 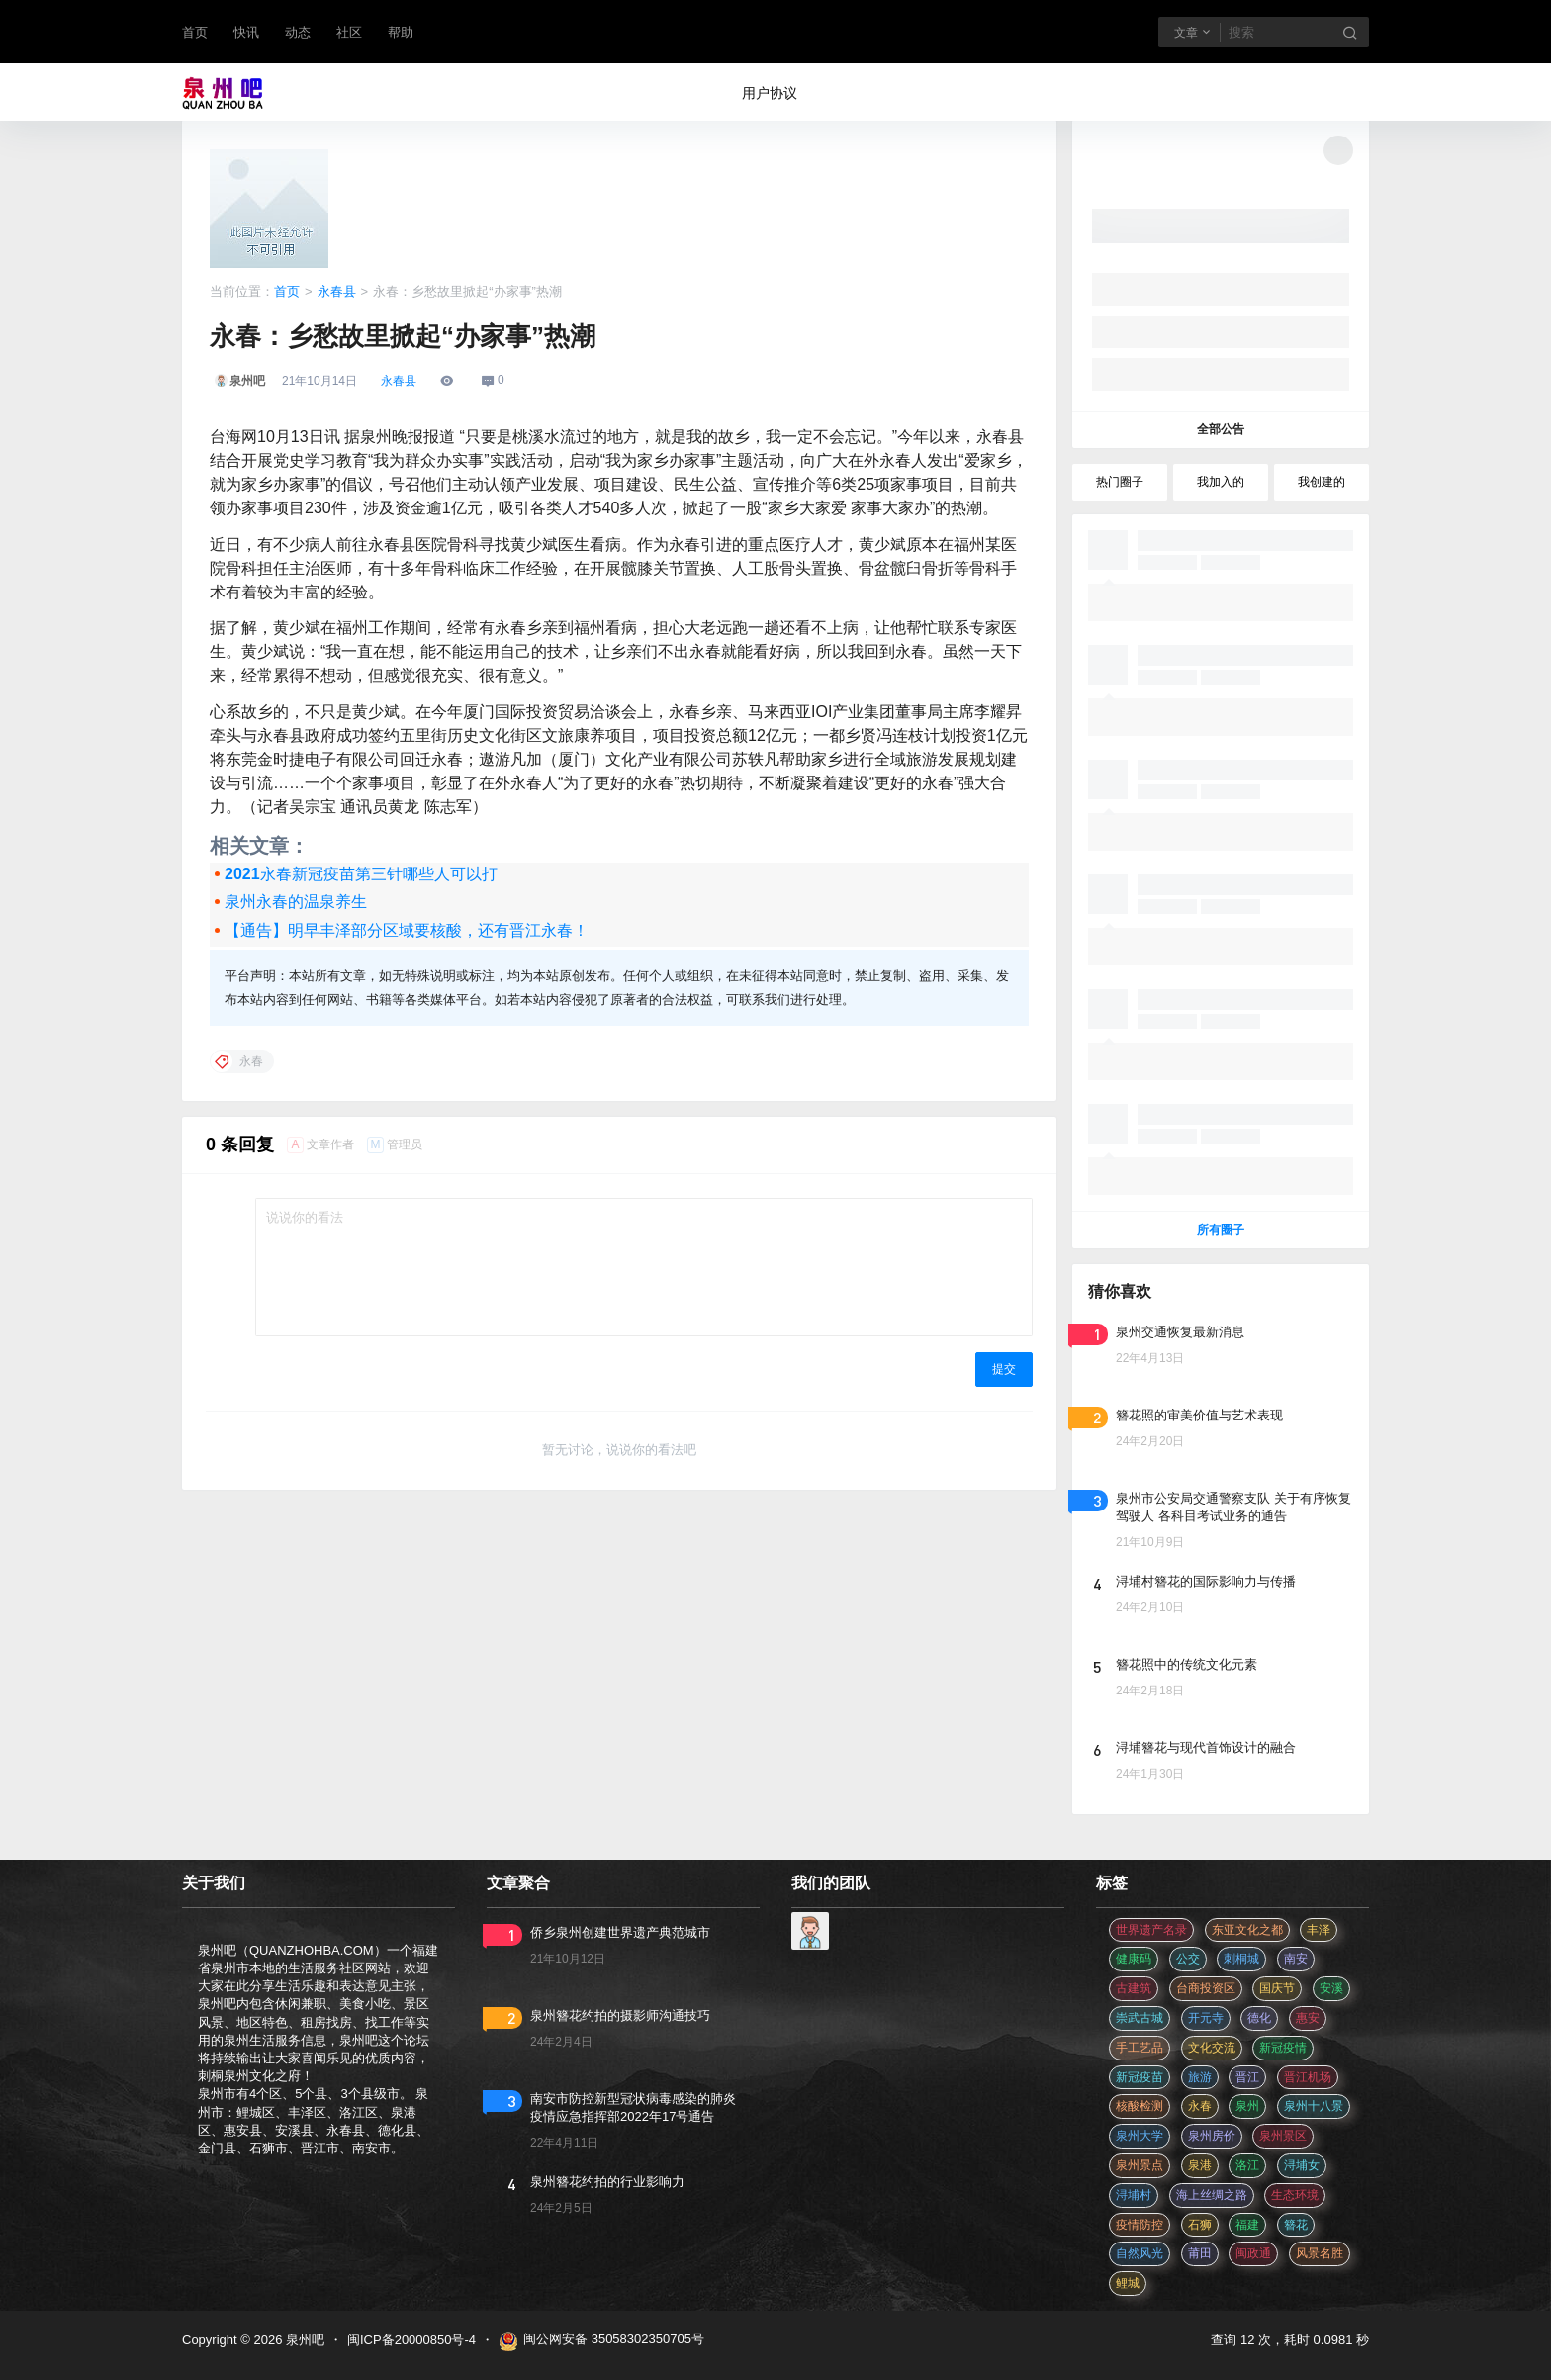 What do you see at coordinates (1211, 2048) in the screenshot?
I see `文化交流 [文化交流 (3 项)]` at bounding box center [1211, 2048].